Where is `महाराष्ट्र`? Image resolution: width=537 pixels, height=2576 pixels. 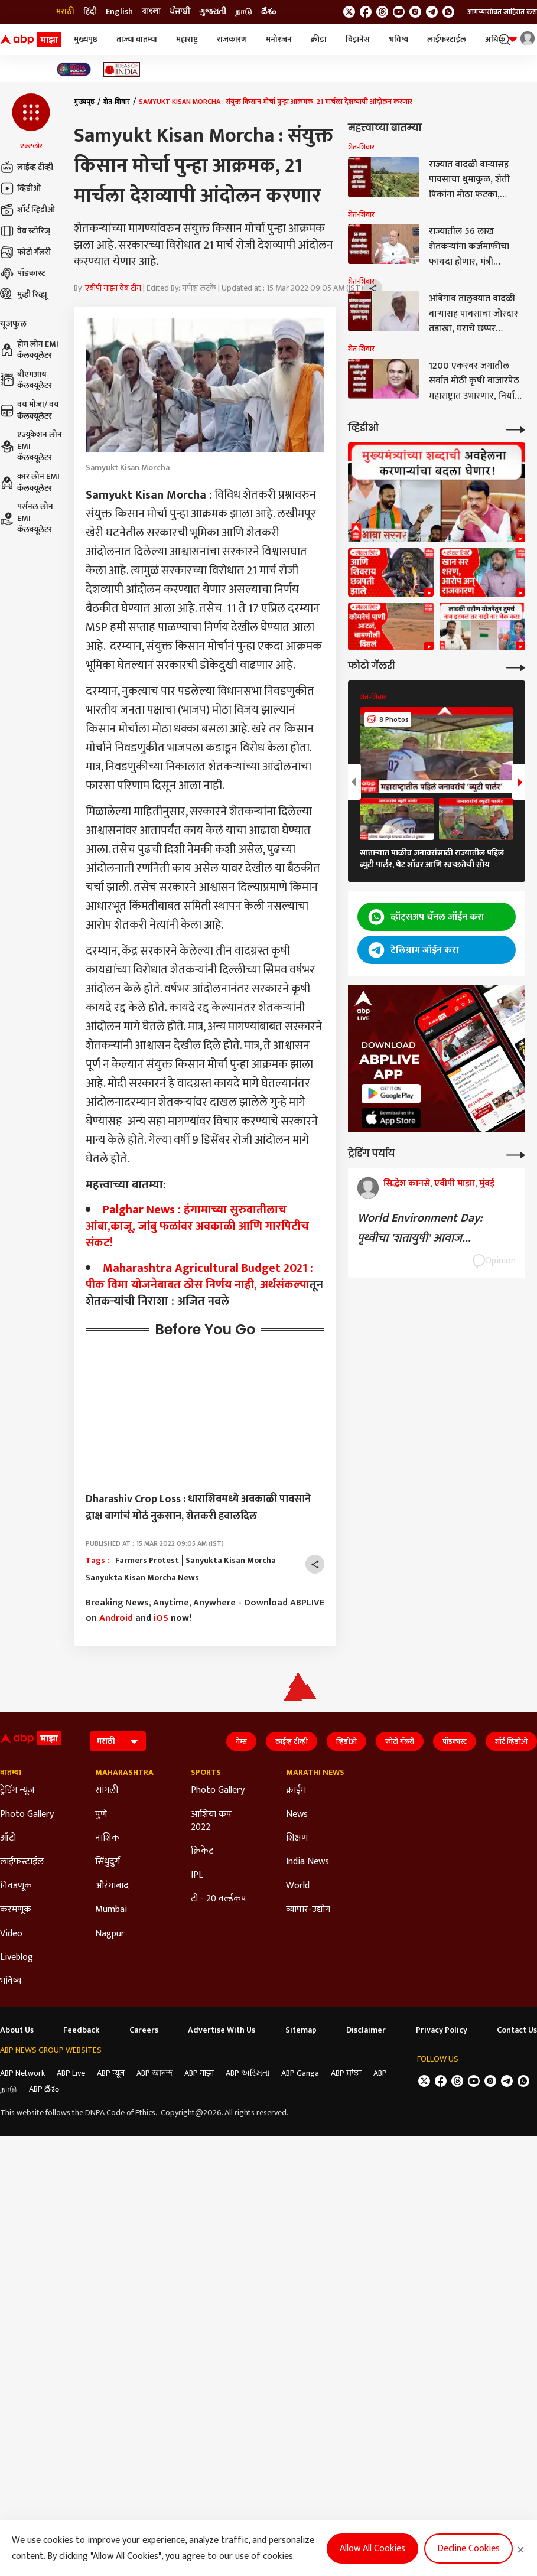 महाराष्ट्र is located at coordinates (187, 39).